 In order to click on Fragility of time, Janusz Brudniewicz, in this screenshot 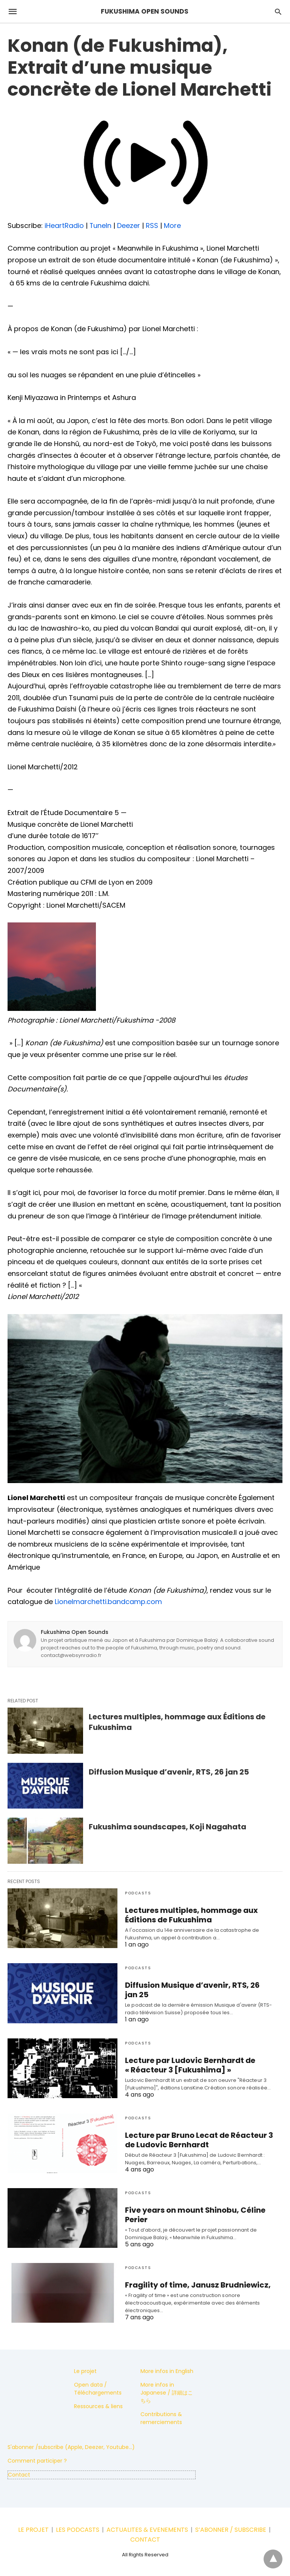, I will do `click(194, 2285)`.